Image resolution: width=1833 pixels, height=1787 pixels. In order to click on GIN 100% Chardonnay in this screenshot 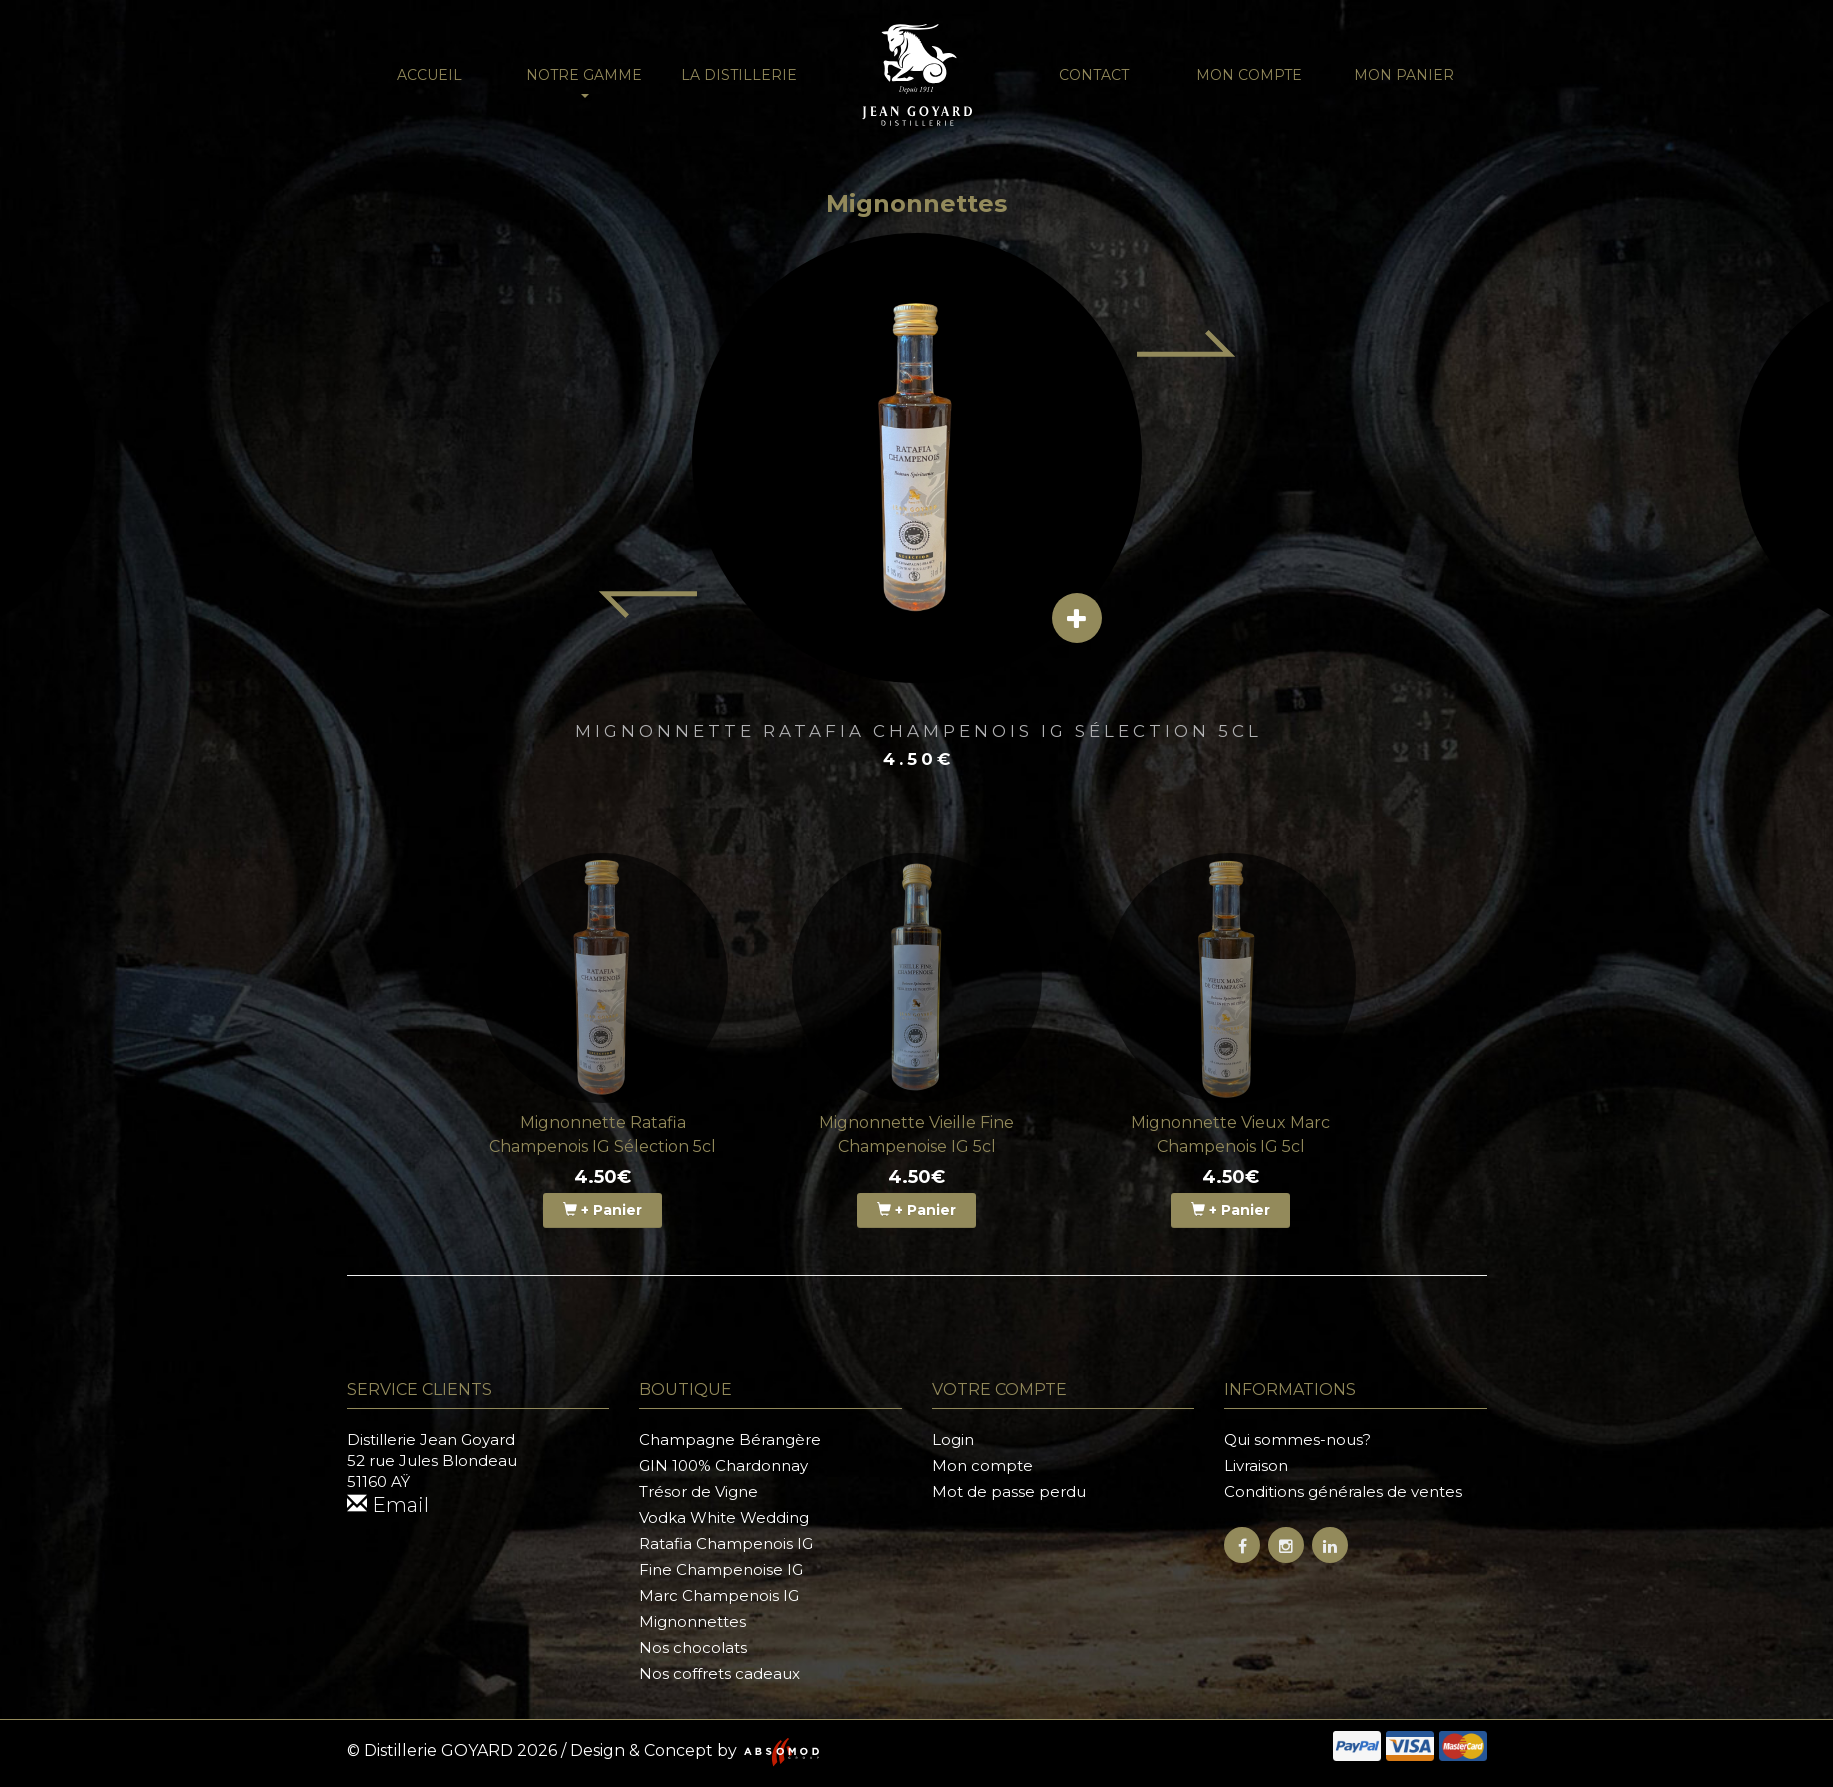, I will do `click(723, 1465)`.